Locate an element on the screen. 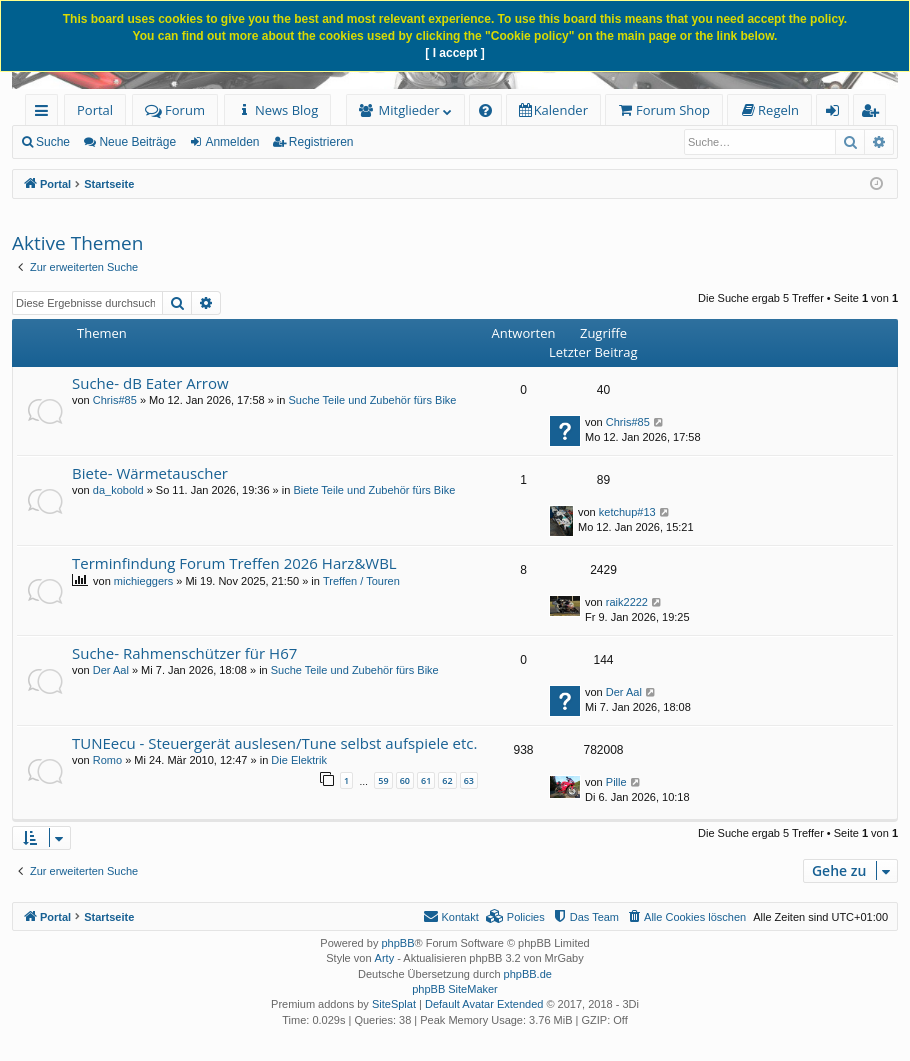 Image resolution: width=910 pixels, height=1061 pixels. Suche is located at coordinates (53, 142).